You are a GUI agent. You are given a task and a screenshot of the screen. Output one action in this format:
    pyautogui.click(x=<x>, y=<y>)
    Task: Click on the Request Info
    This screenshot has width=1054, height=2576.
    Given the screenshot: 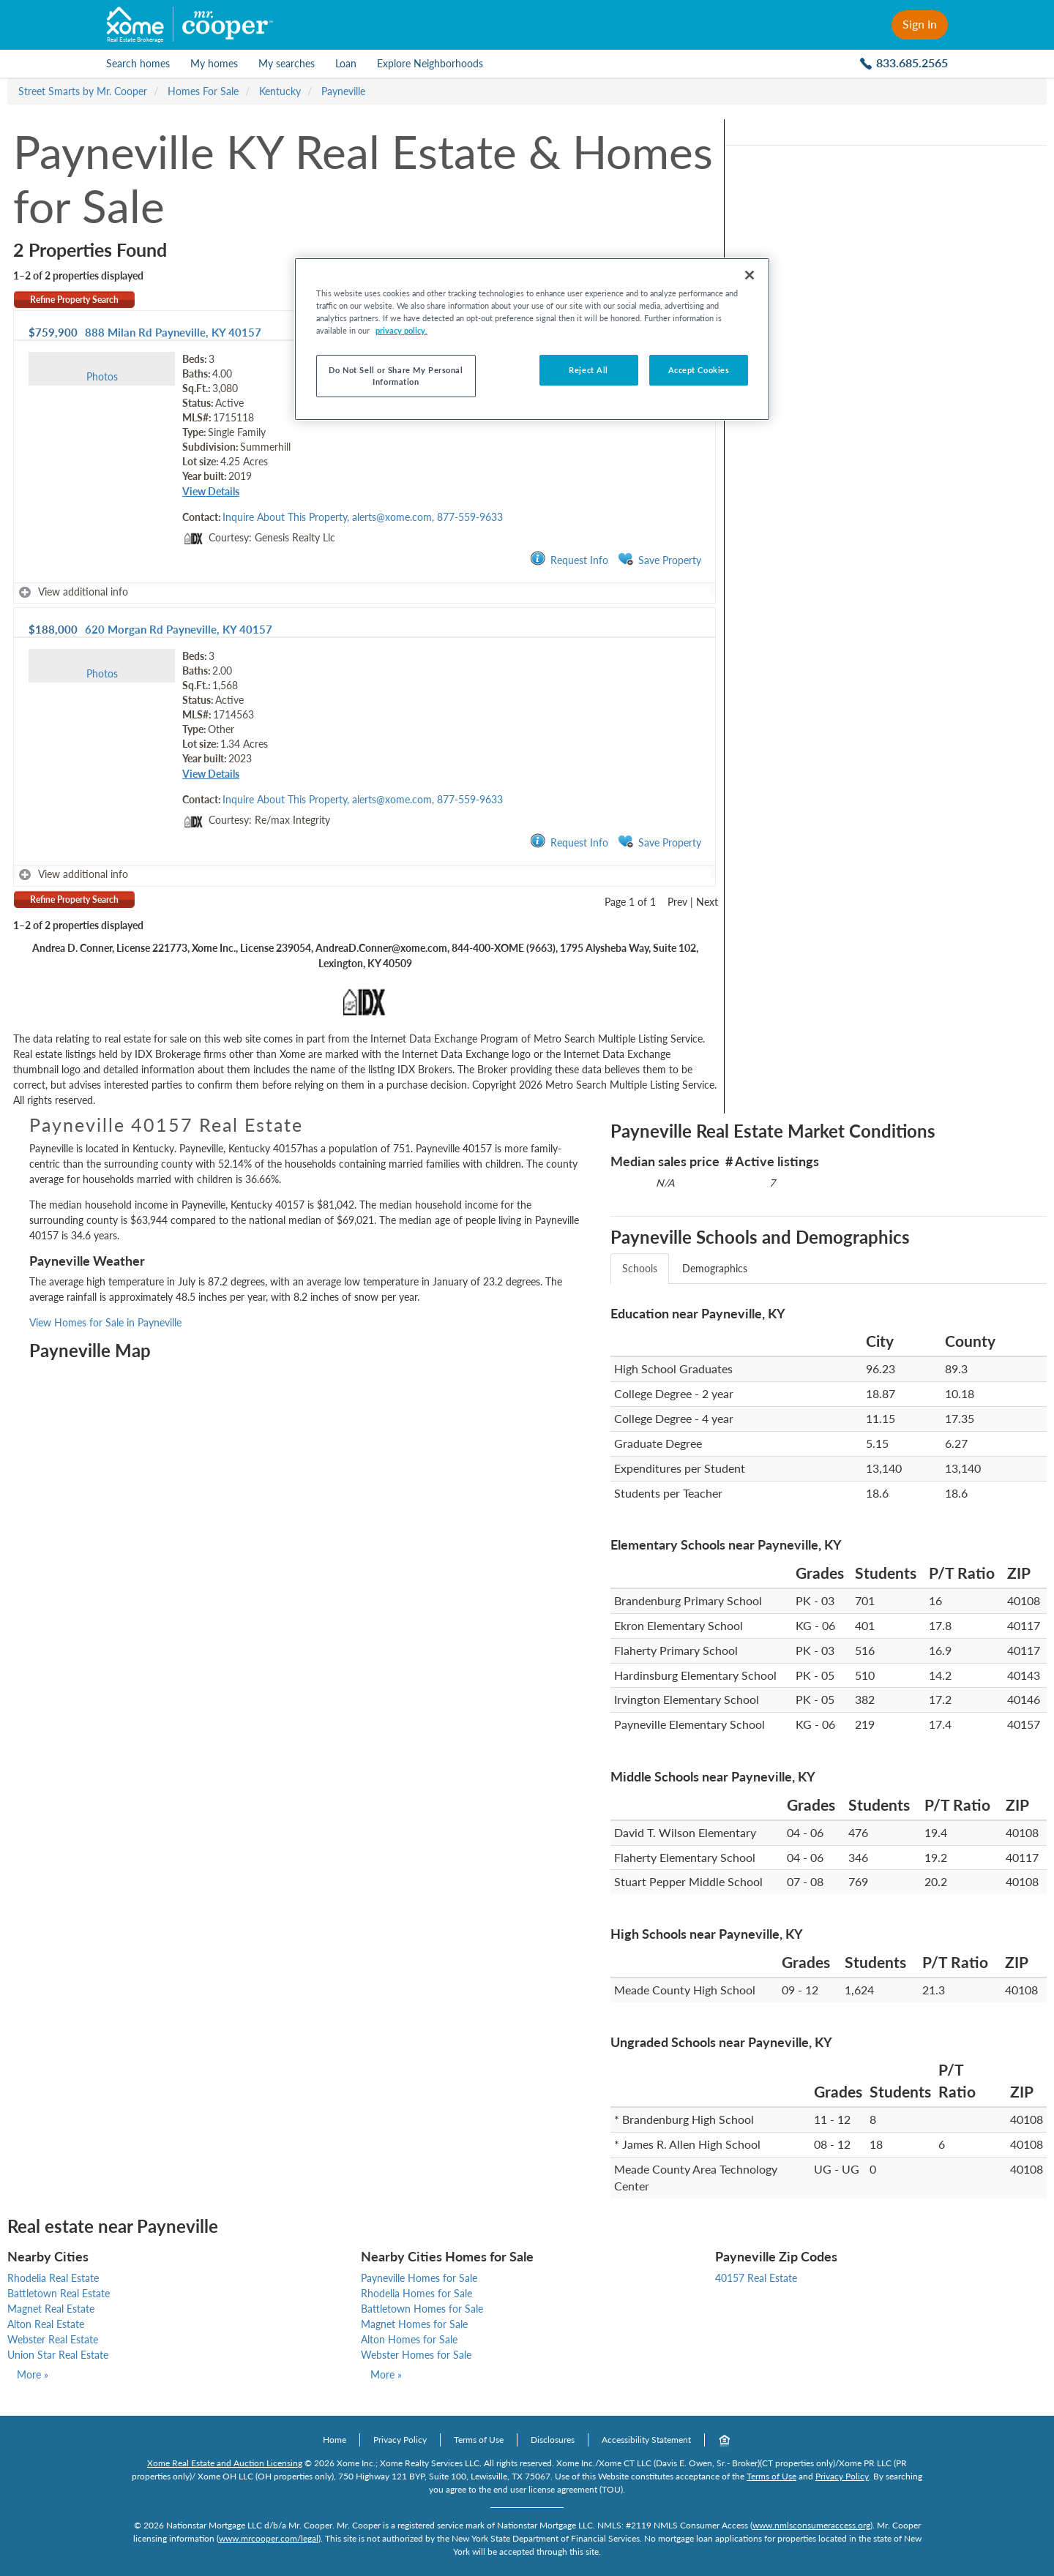 What is the action you would take?
    pyautogui.click(x=569, y=559)
    